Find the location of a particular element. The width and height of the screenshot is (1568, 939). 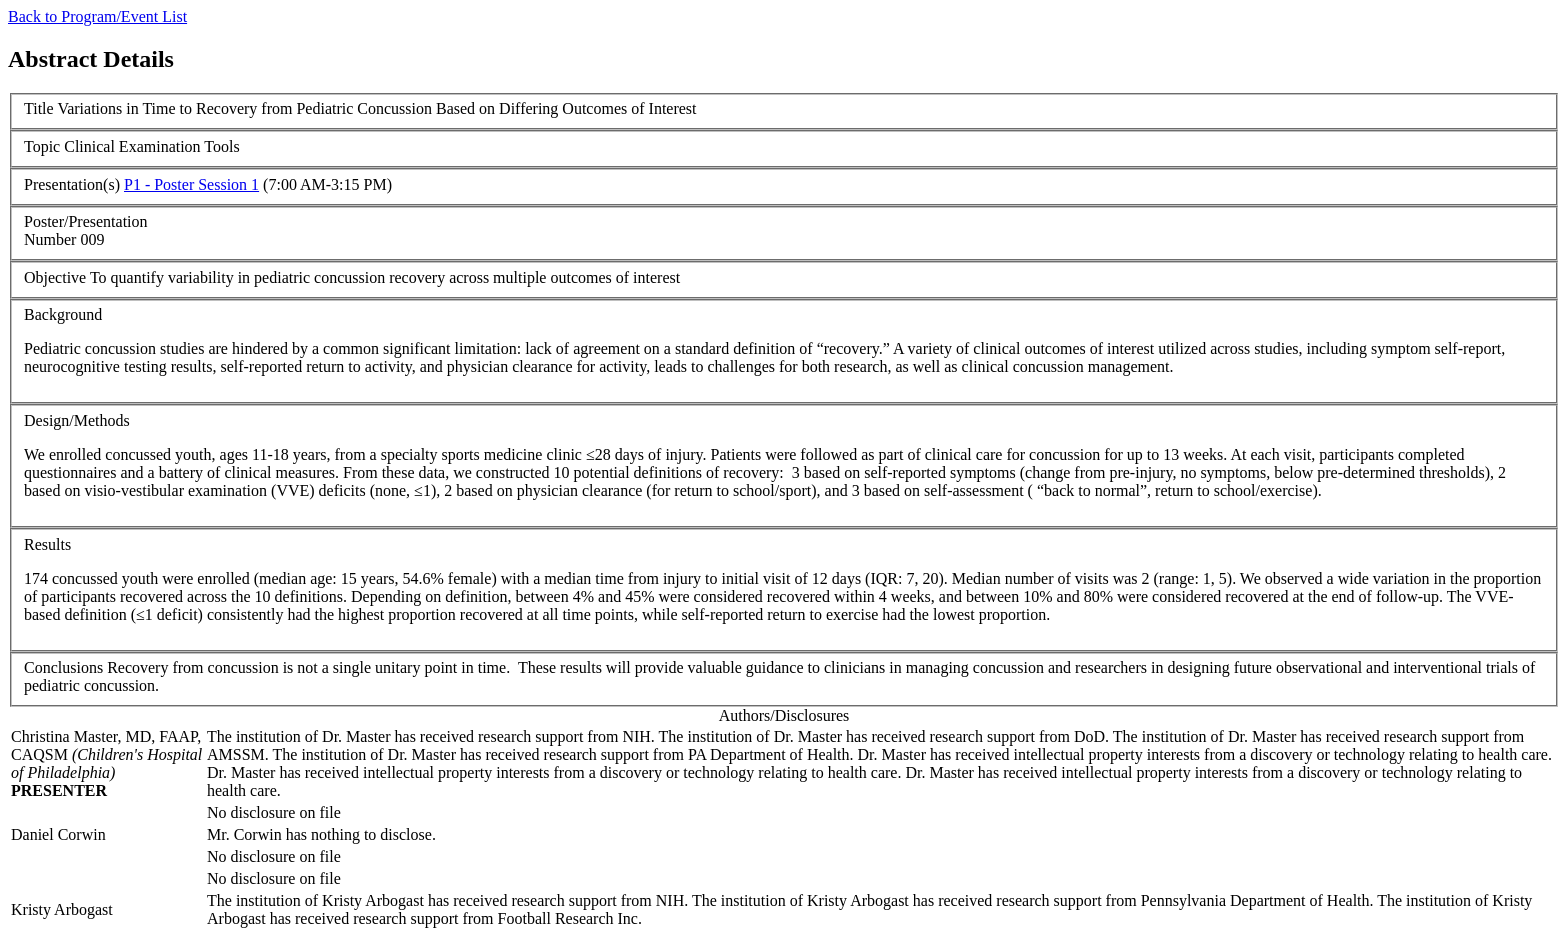

Back to Program/Event List is located at coordinates (97, 16).